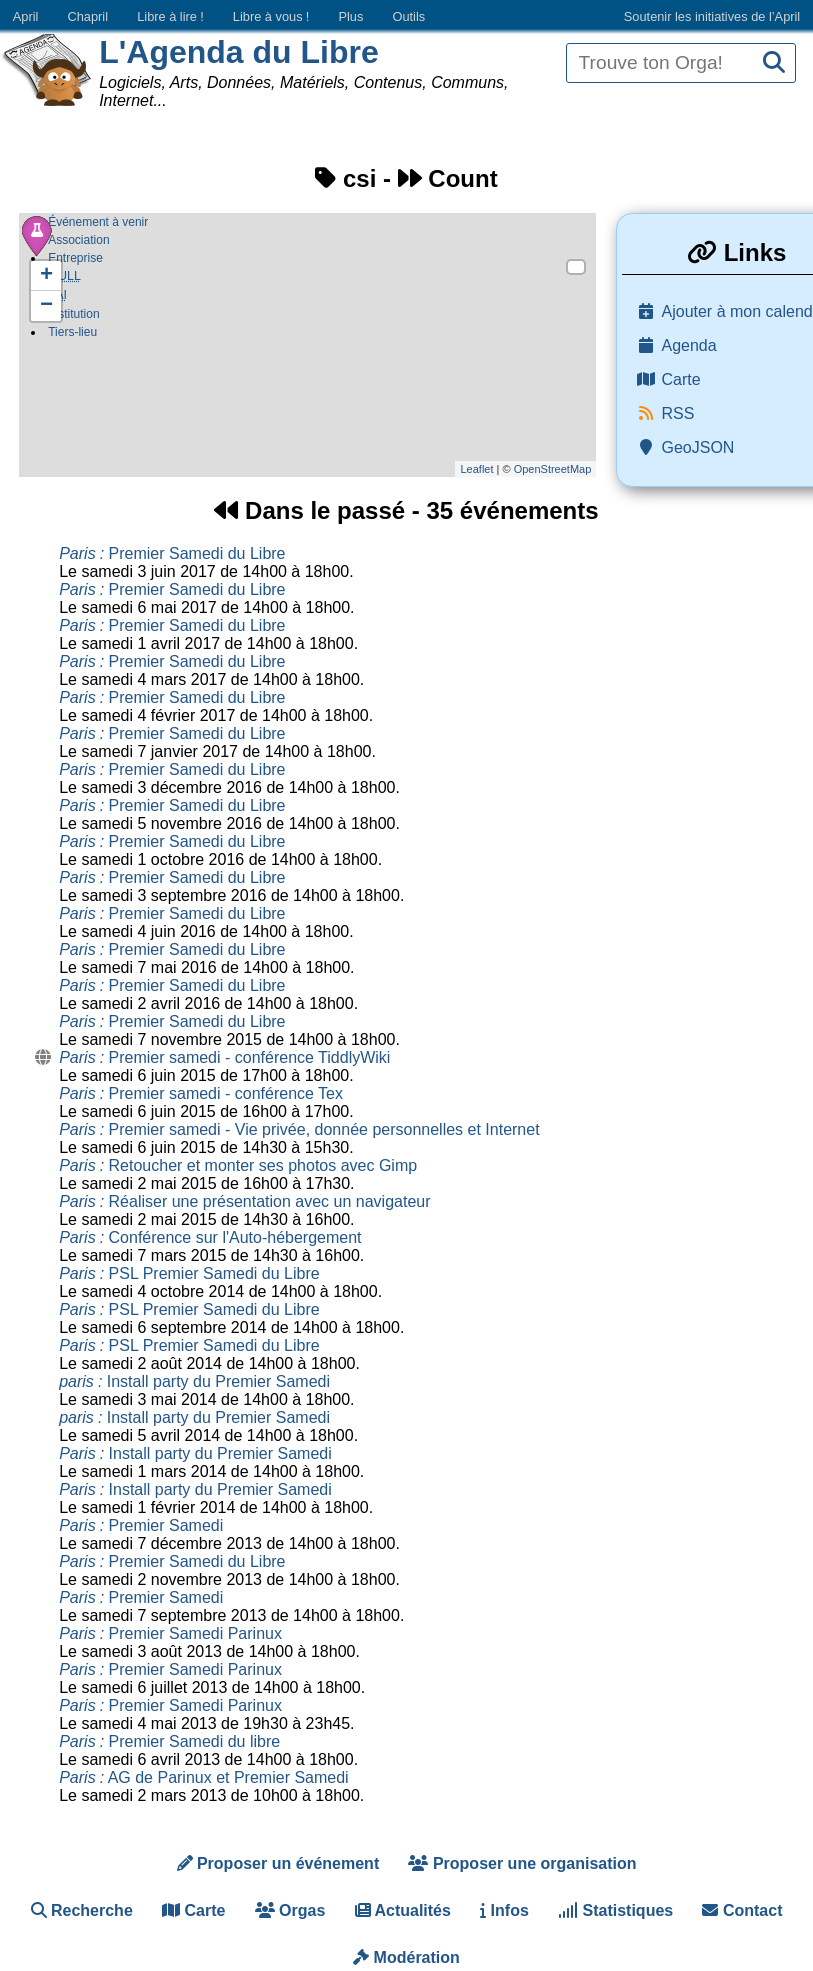 This screenshot has height=1971, width=813. What do you see at coordinates (403, 1910) in the screenshot?
I see `Actualités` at bounding box center [403, 1910].